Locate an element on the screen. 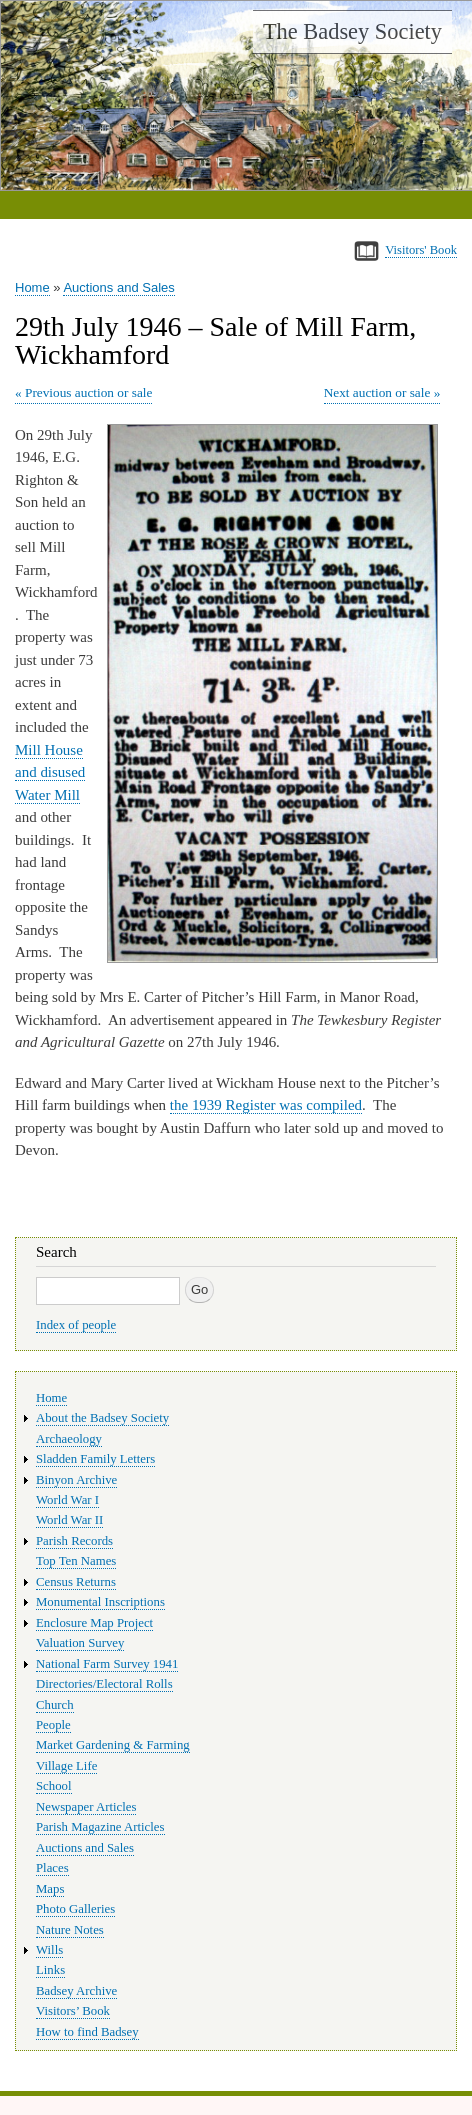  Parish Records is located at coordinates (74, 1541).